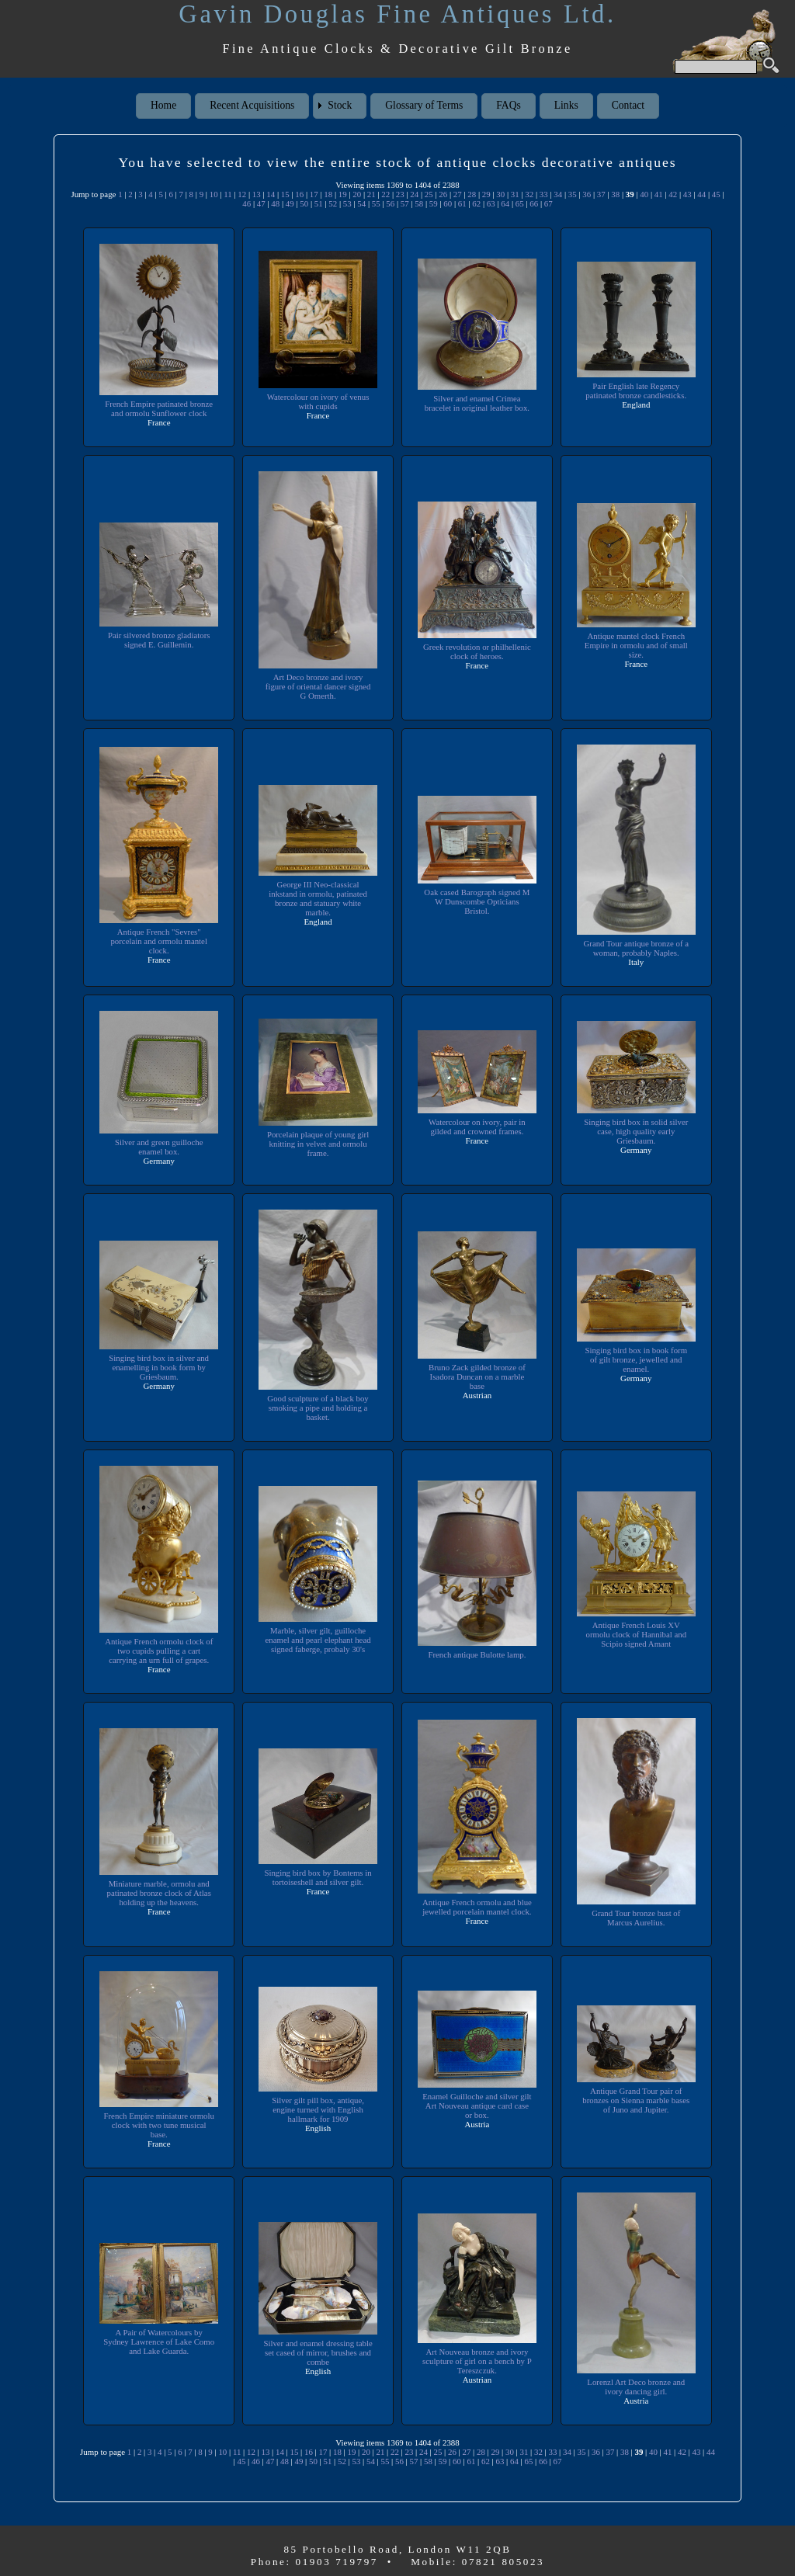 Image resolution: width=795 pixels, height=2576 pixels. Describe the element at coordinates (586, 194) in the screenshot. I see `36` at that location.